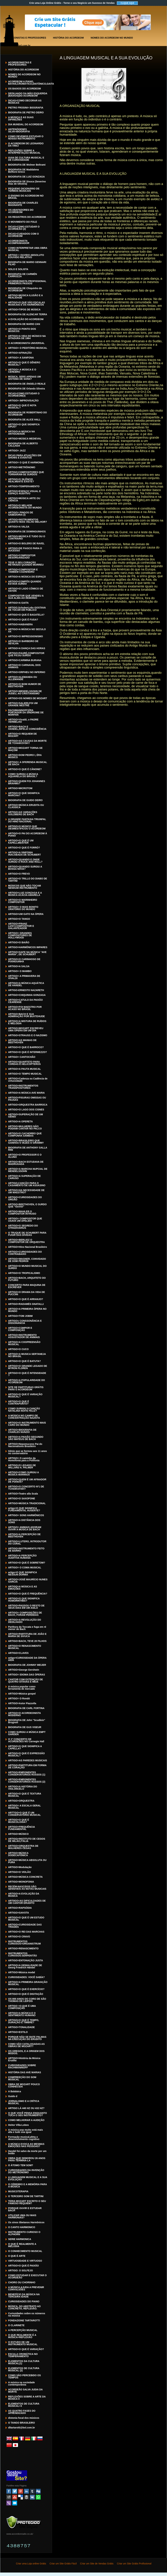  Describe the element at coordinates (25, 867) in the screenshot. I see `ARTIGO=QUANDO SURGIU A BOSSA NOVA?` at that location.